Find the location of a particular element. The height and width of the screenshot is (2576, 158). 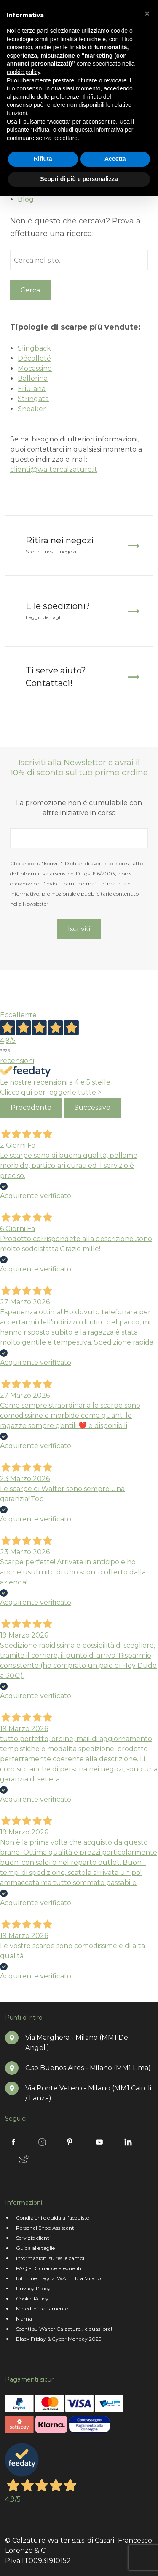

Stringata is located at coordinates (33, 399).